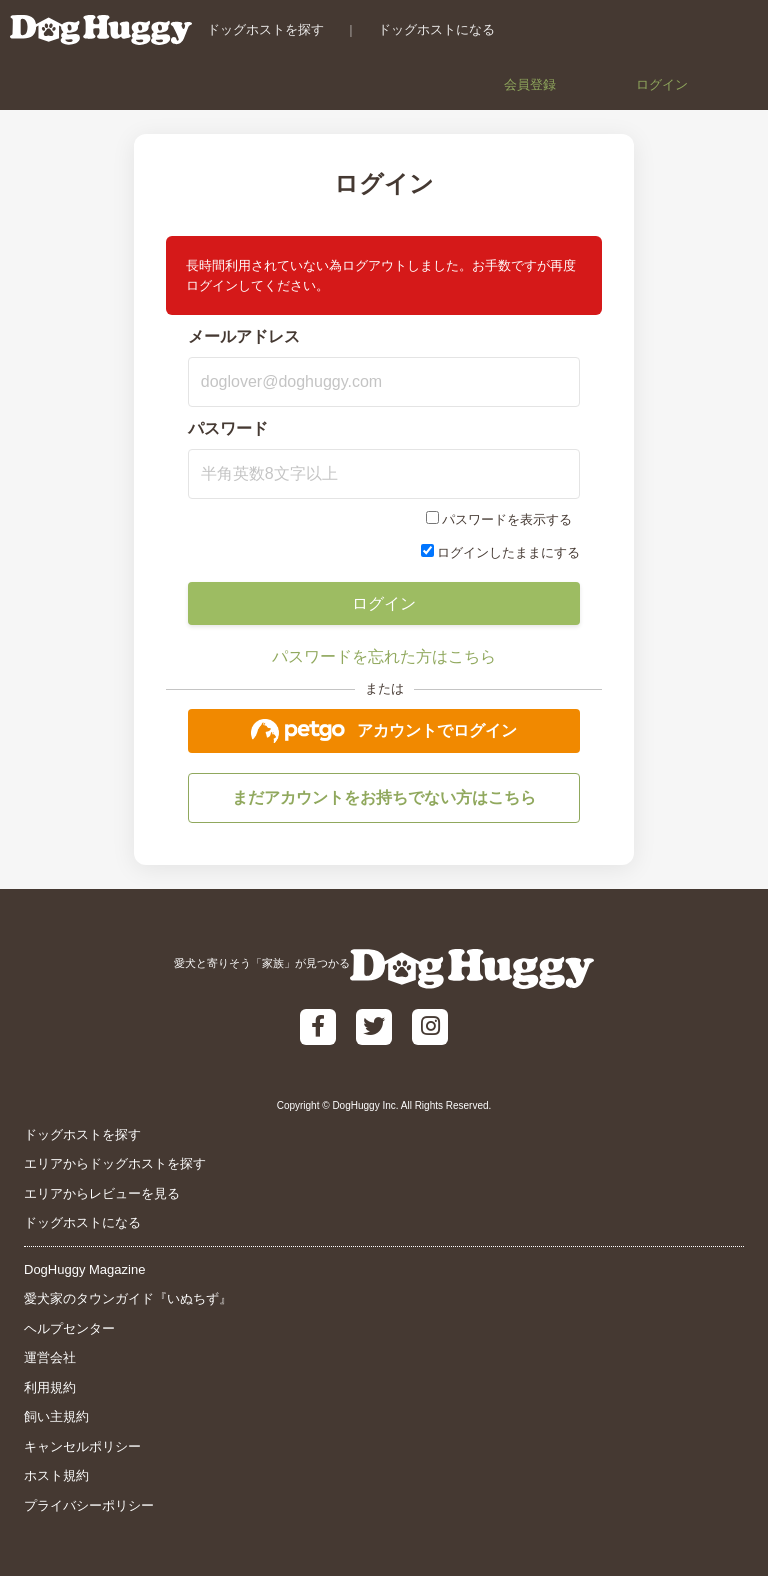 The image size is (768, 1576). I want to click on まだアカウントをお持ちでない方はこちら, so click(384, 797).